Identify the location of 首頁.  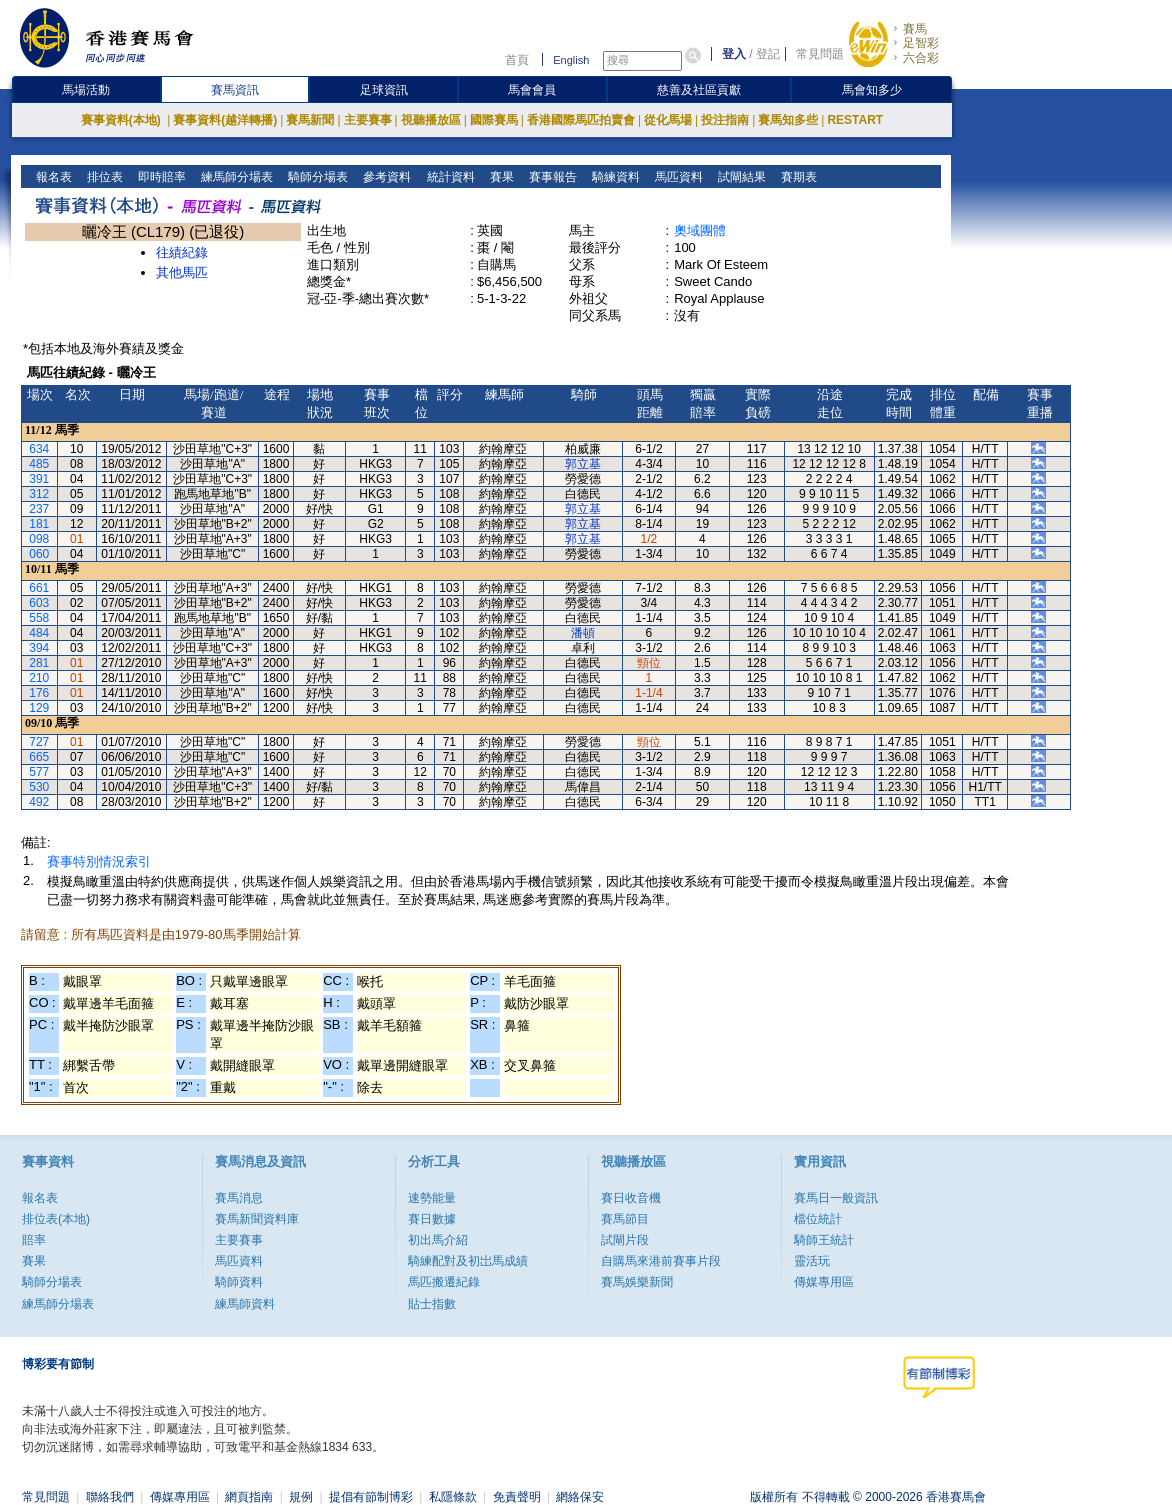
(517, 60).